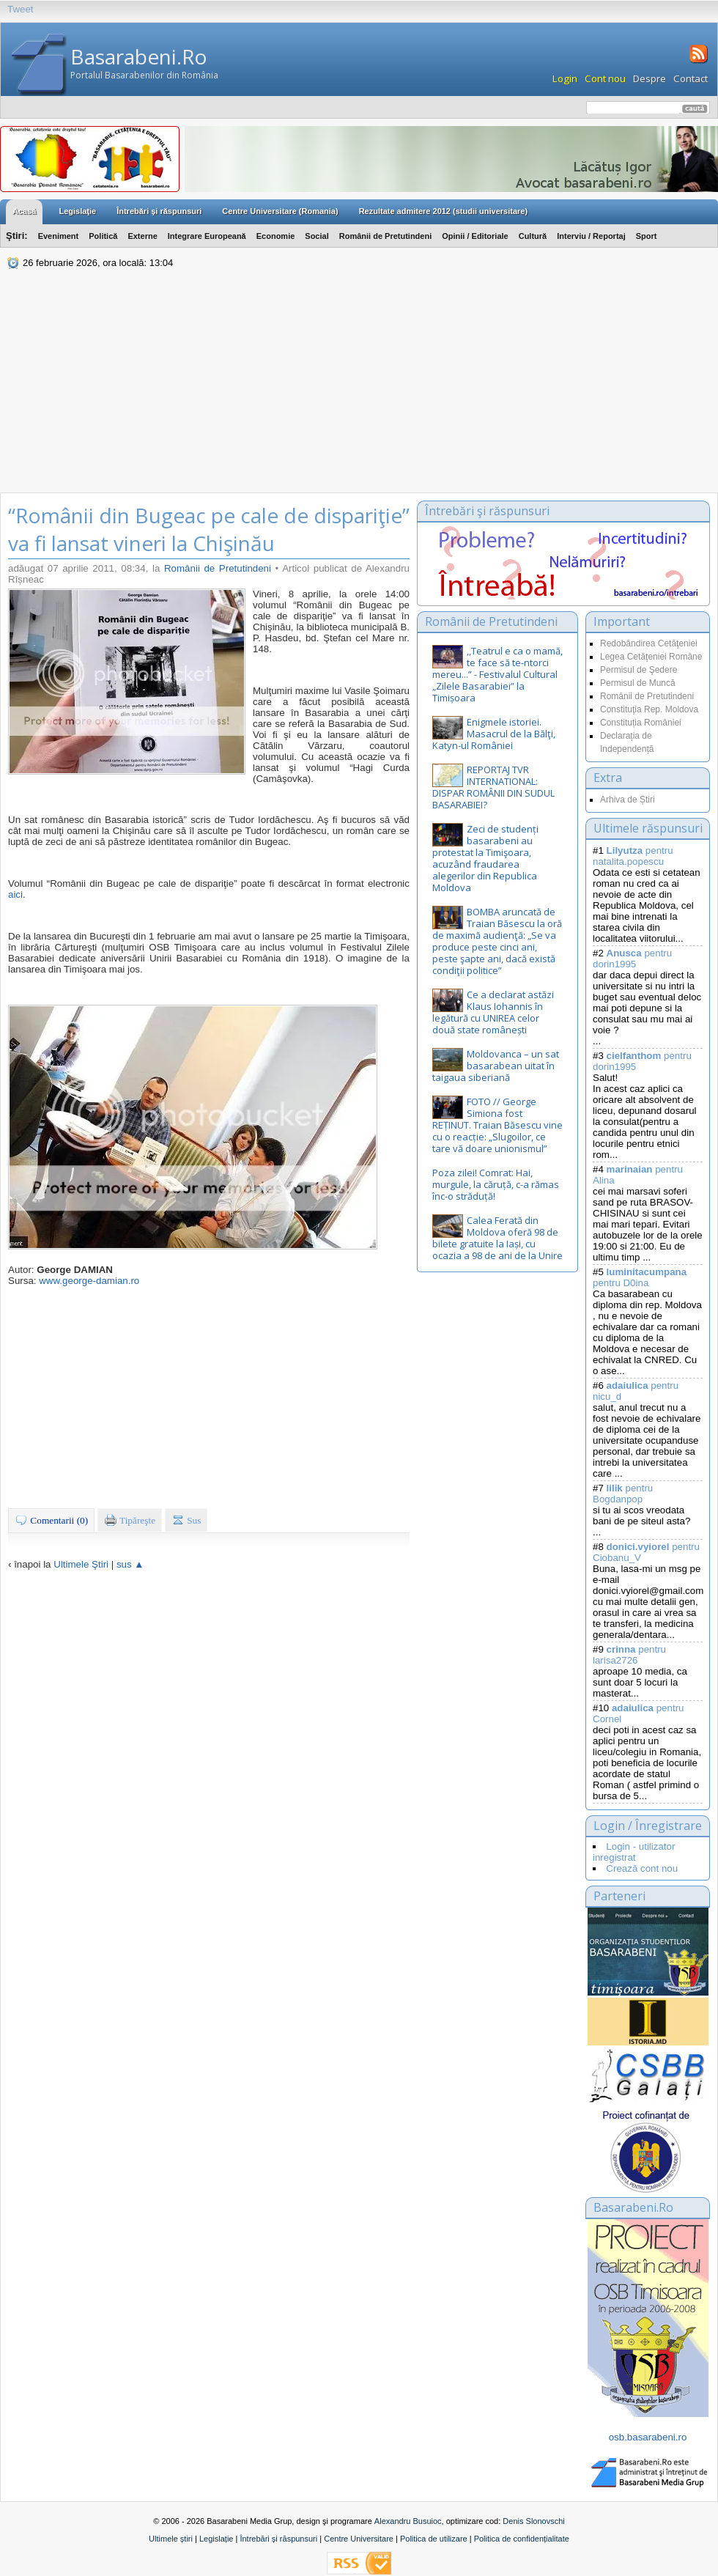  What do you see at coordinates (646, 236) in the screenshot?
I see `Sport` at bounding box center [646, 236].